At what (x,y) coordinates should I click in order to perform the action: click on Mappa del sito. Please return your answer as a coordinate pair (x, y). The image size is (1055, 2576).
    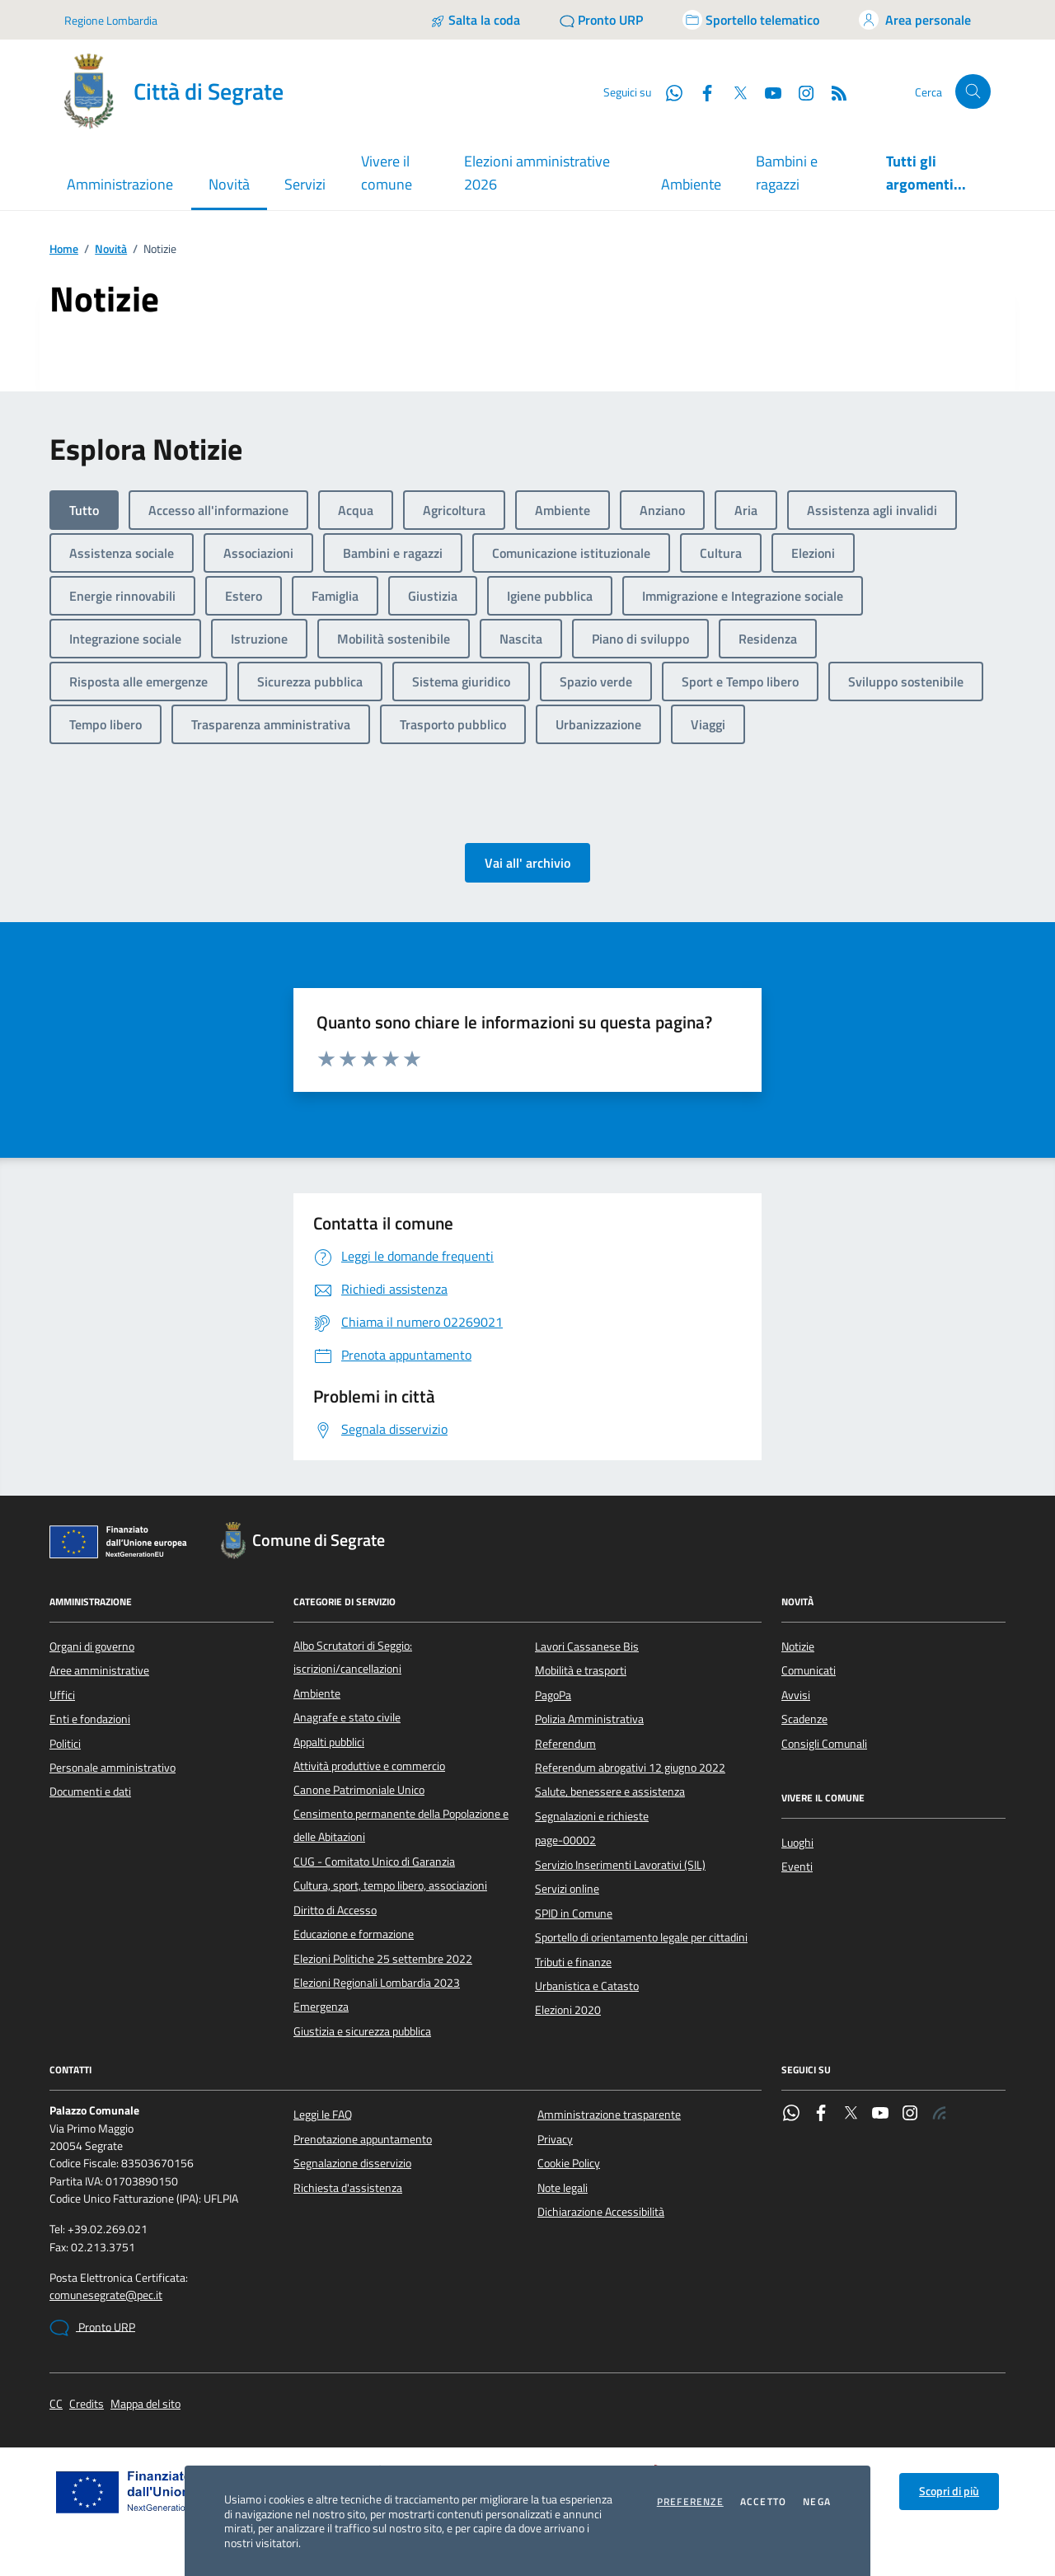
    Looking at the image, I should click on (145, 2404).